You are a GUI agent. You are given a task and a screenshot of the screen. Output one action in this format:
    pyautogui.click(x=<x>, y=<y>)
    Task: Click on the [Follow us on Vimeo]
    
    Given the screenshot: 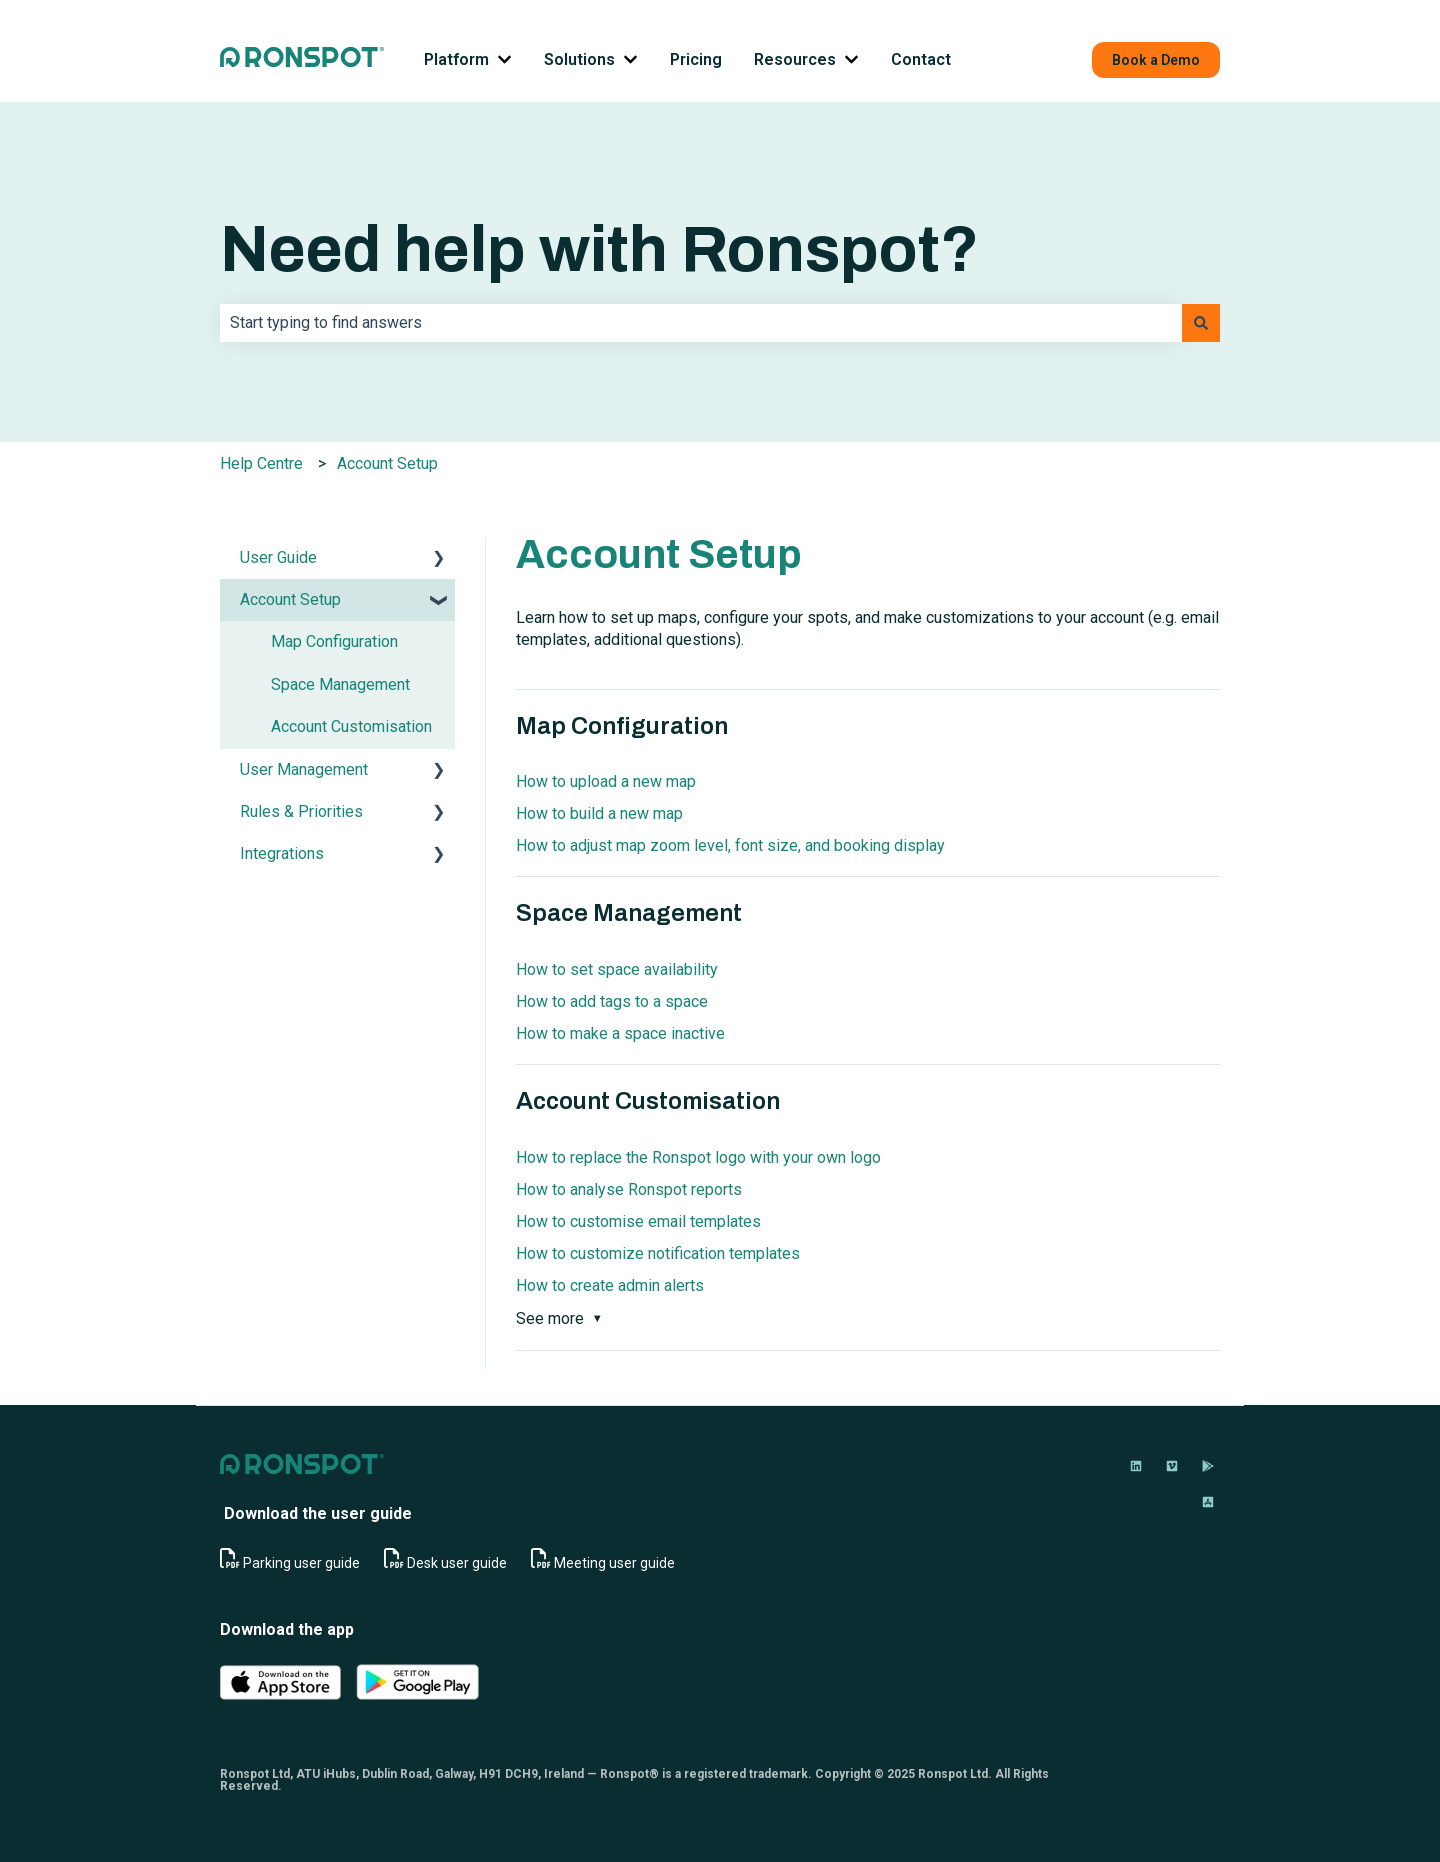 What is the action you would take?
    pyautogui.click(x=1172, y=1466)
    